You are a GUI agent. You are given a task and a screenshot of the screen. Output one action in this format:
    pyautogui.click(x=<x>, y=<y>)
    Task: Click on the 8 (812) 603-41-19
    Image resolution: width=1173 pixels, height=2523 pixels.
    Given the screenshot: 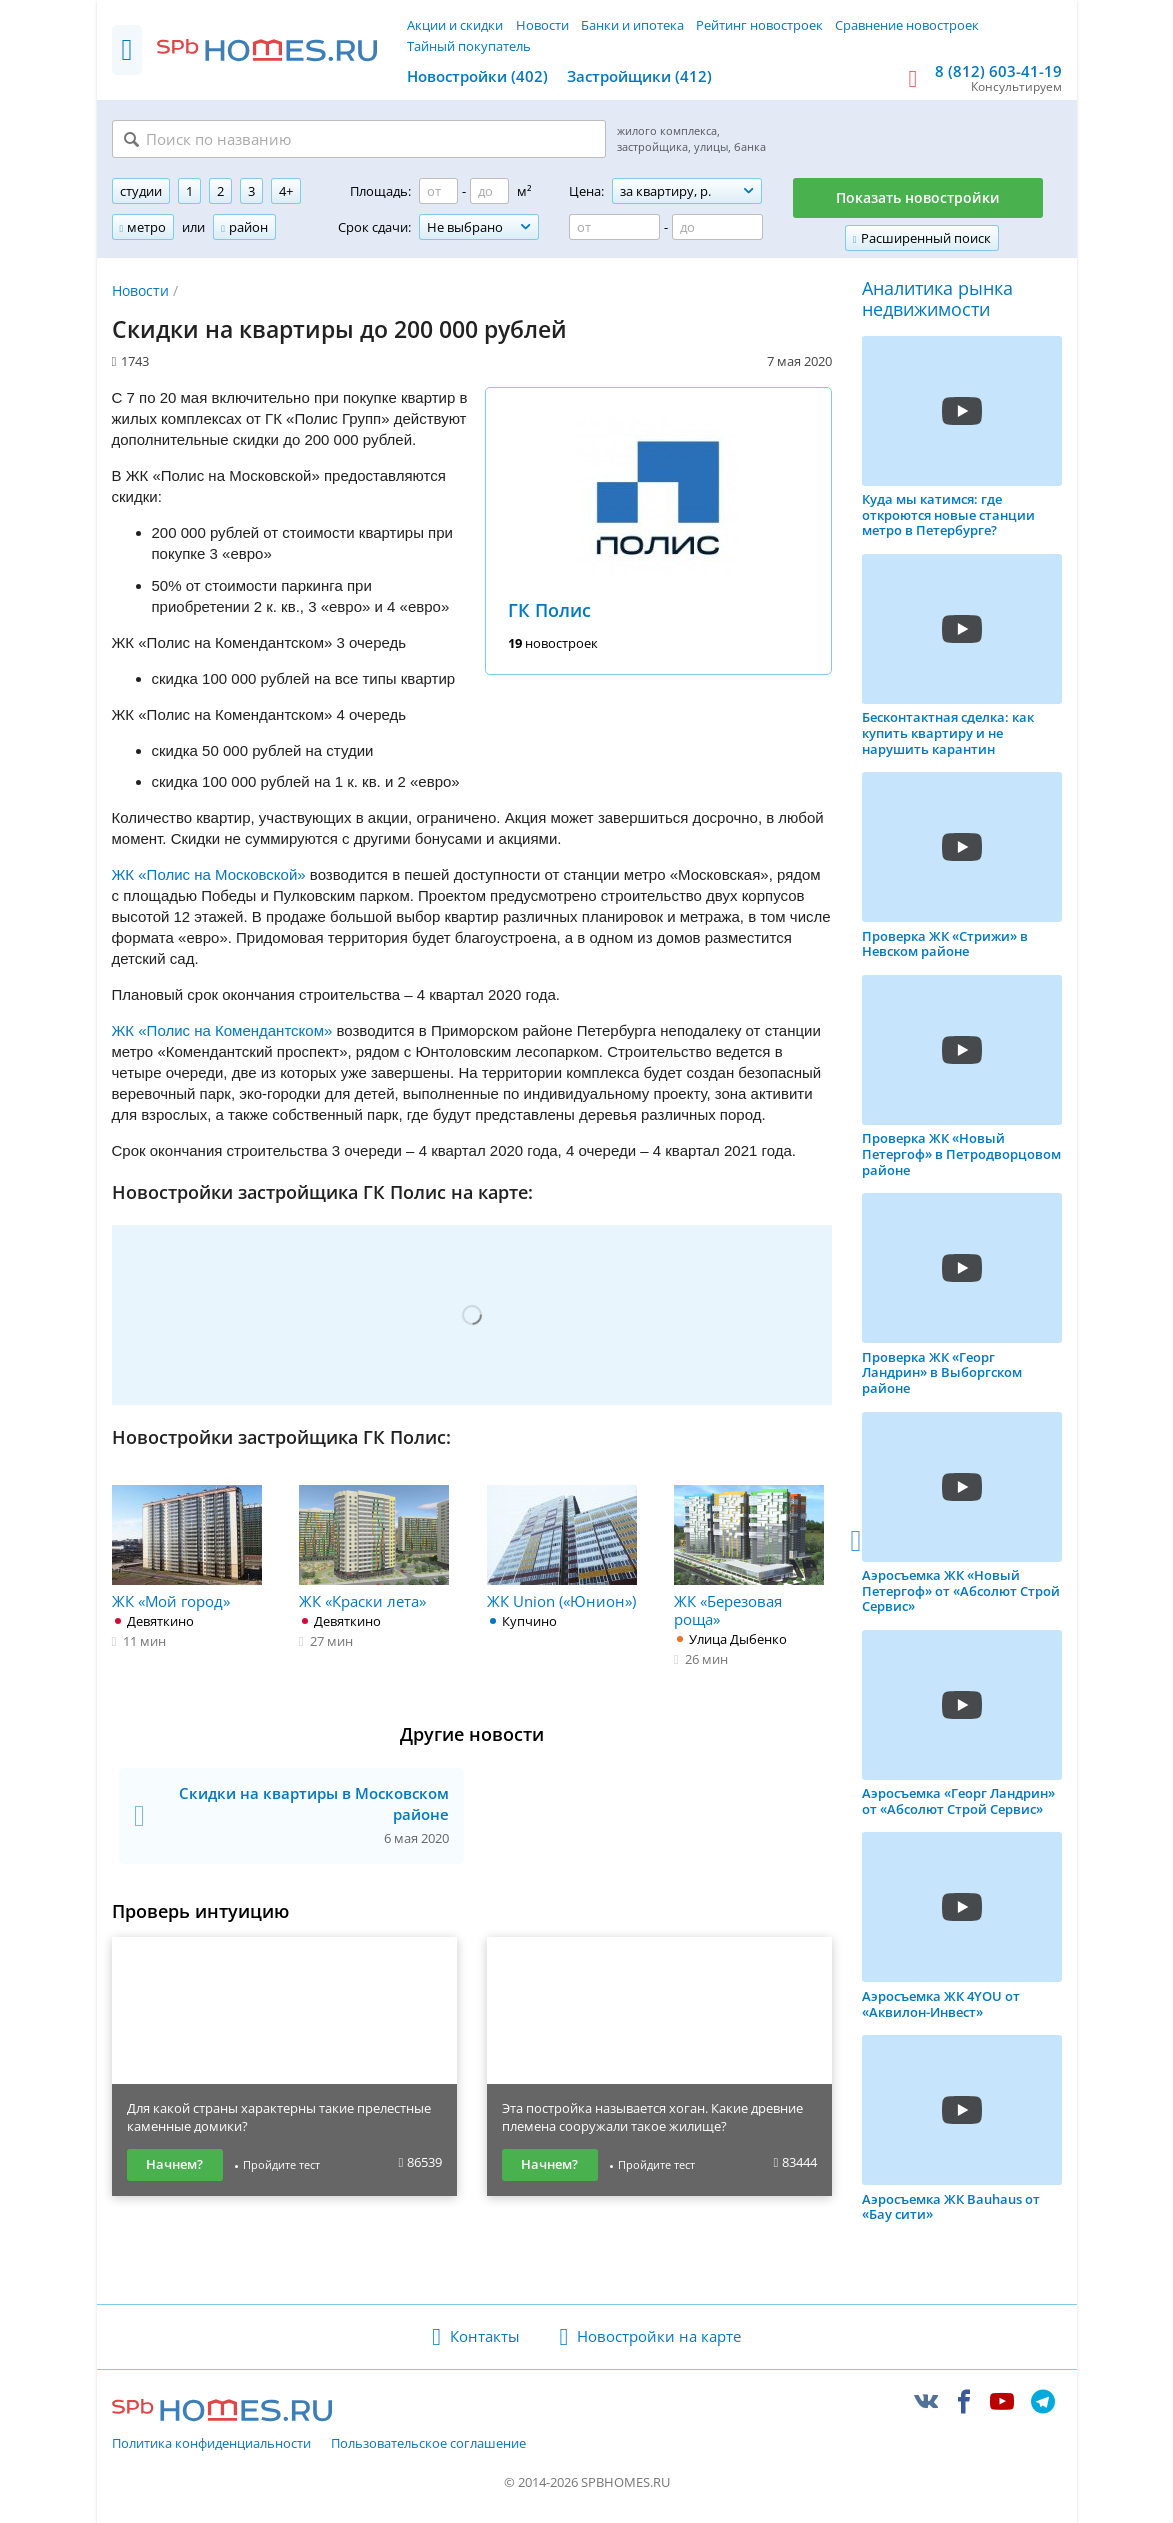 What is the action you would take?
    pyautogui.click(x=998, y=71)
    